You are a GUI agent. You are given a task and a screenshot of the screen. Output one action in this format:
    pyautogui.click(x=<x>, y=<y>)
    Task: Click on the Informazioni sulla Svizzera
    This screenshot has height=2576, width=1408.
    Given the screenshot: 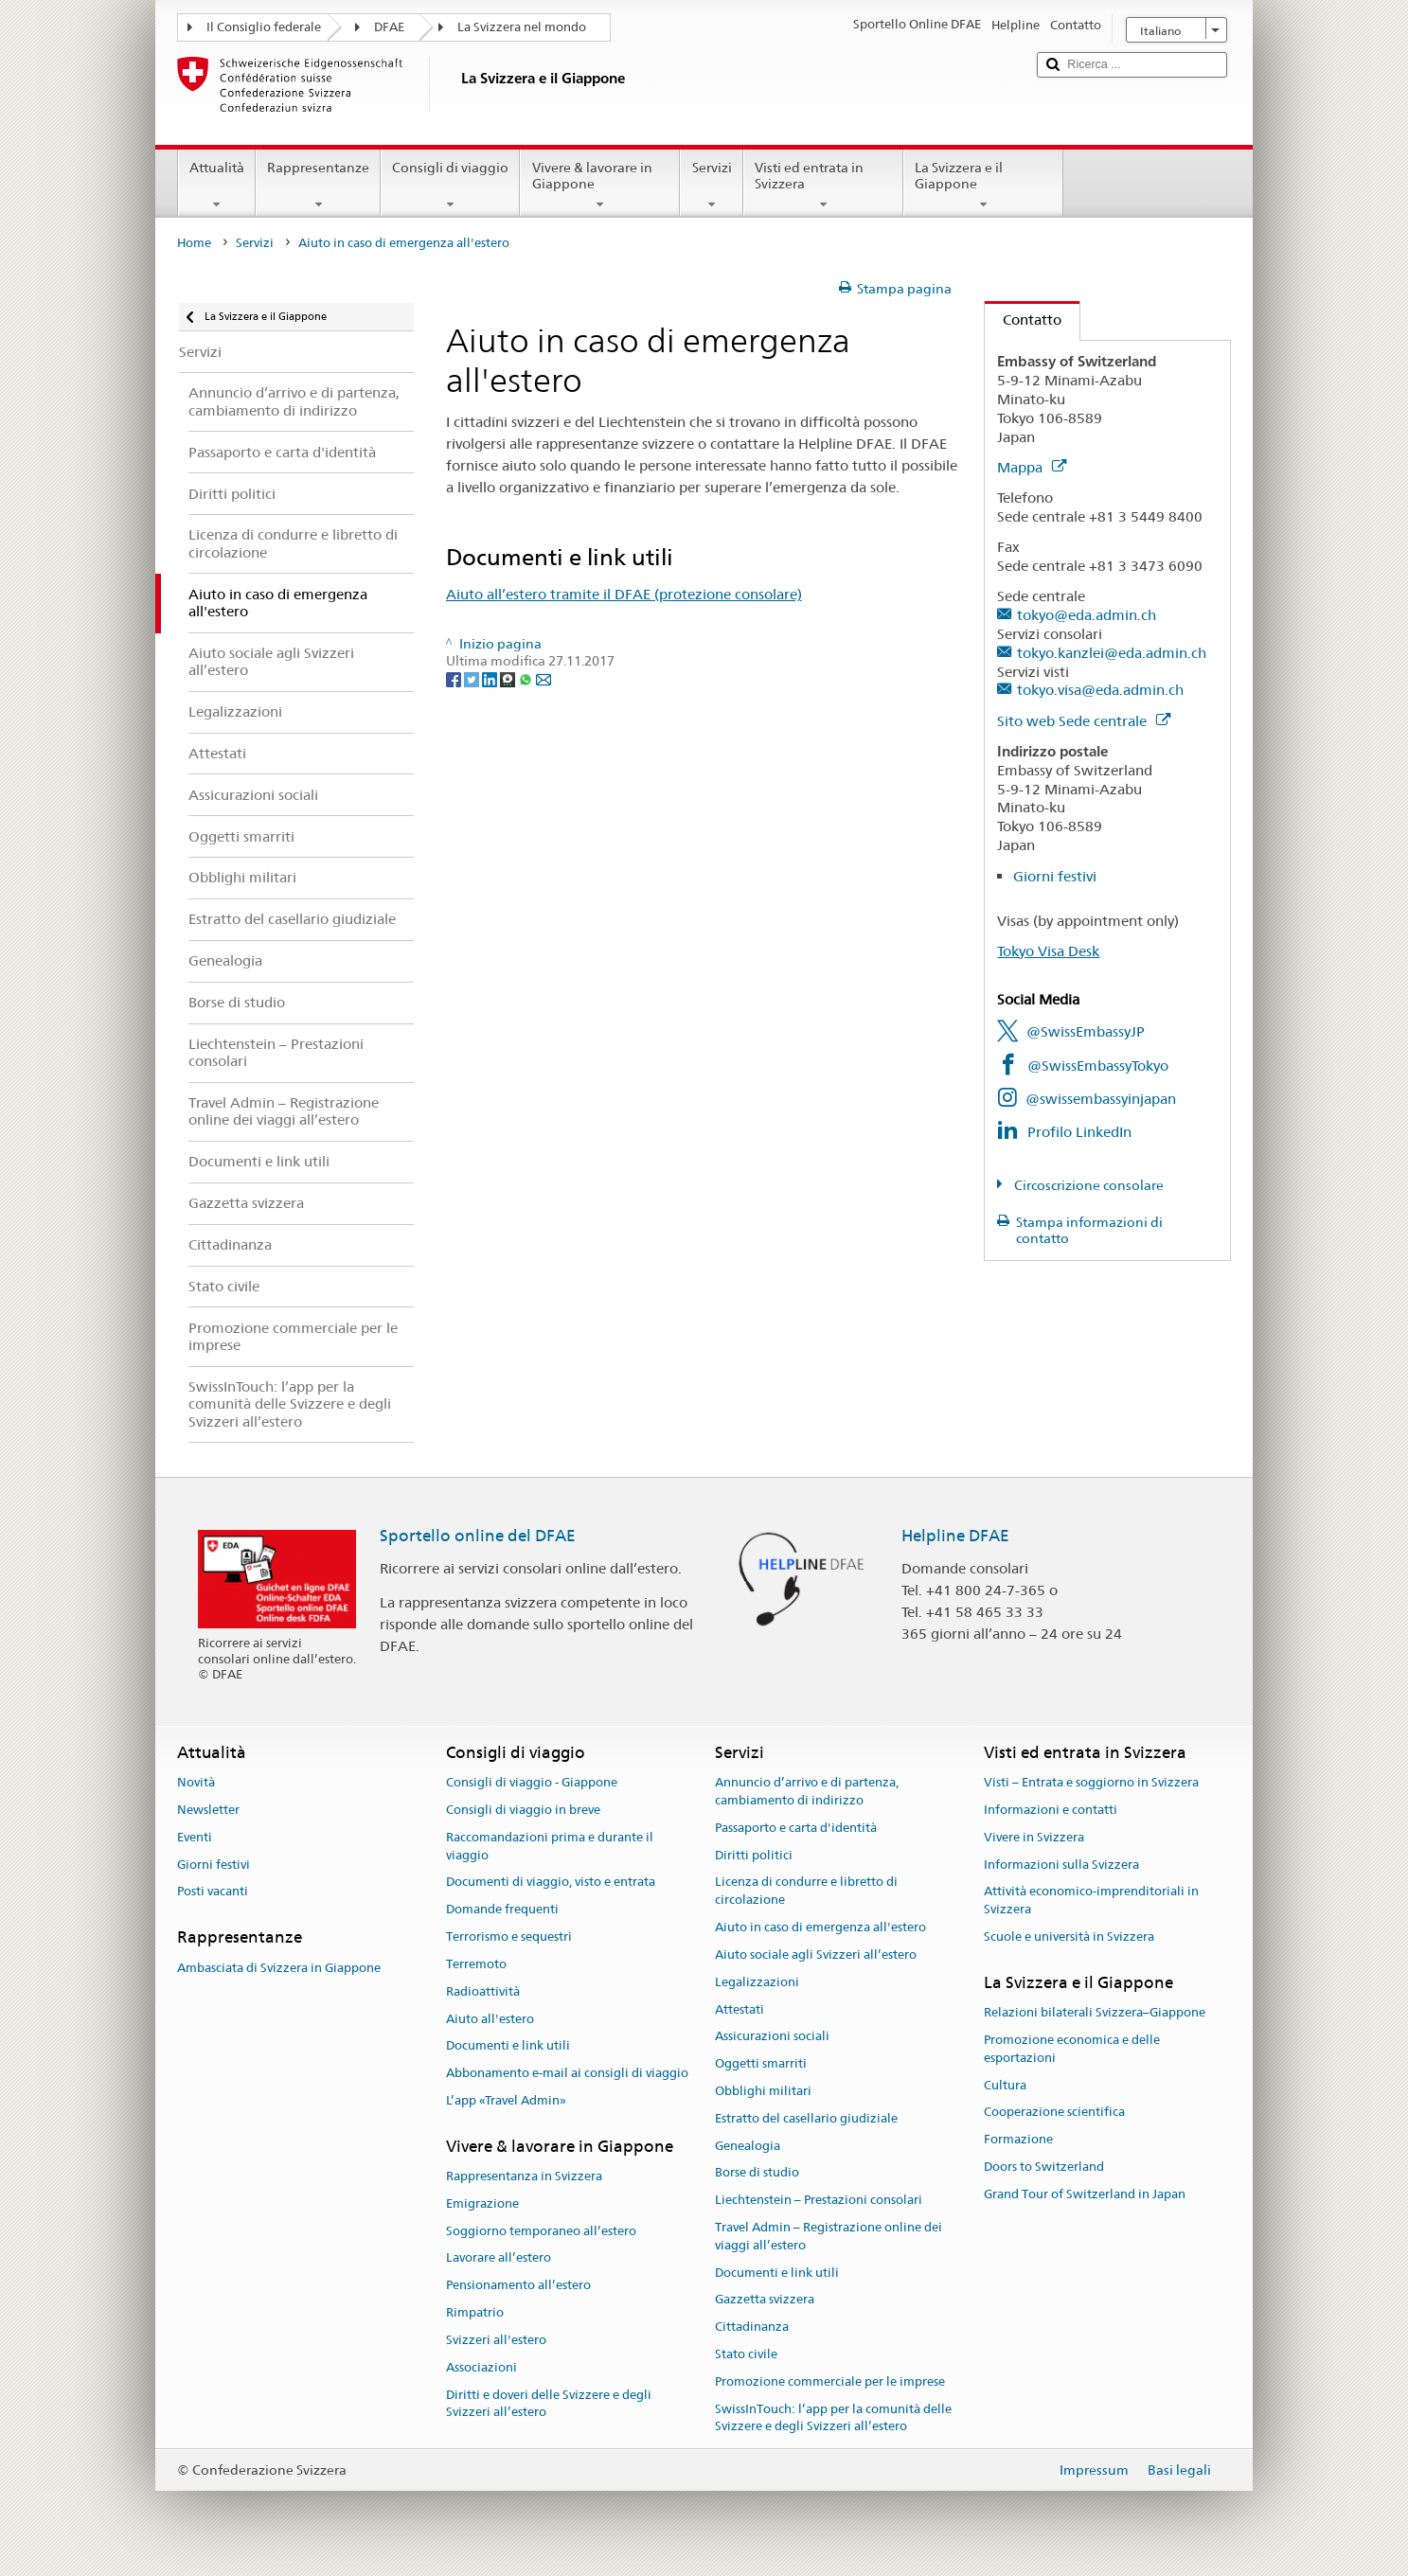 What is the action you would take?
    pyautogui.click(x=1061, y=1864)
    